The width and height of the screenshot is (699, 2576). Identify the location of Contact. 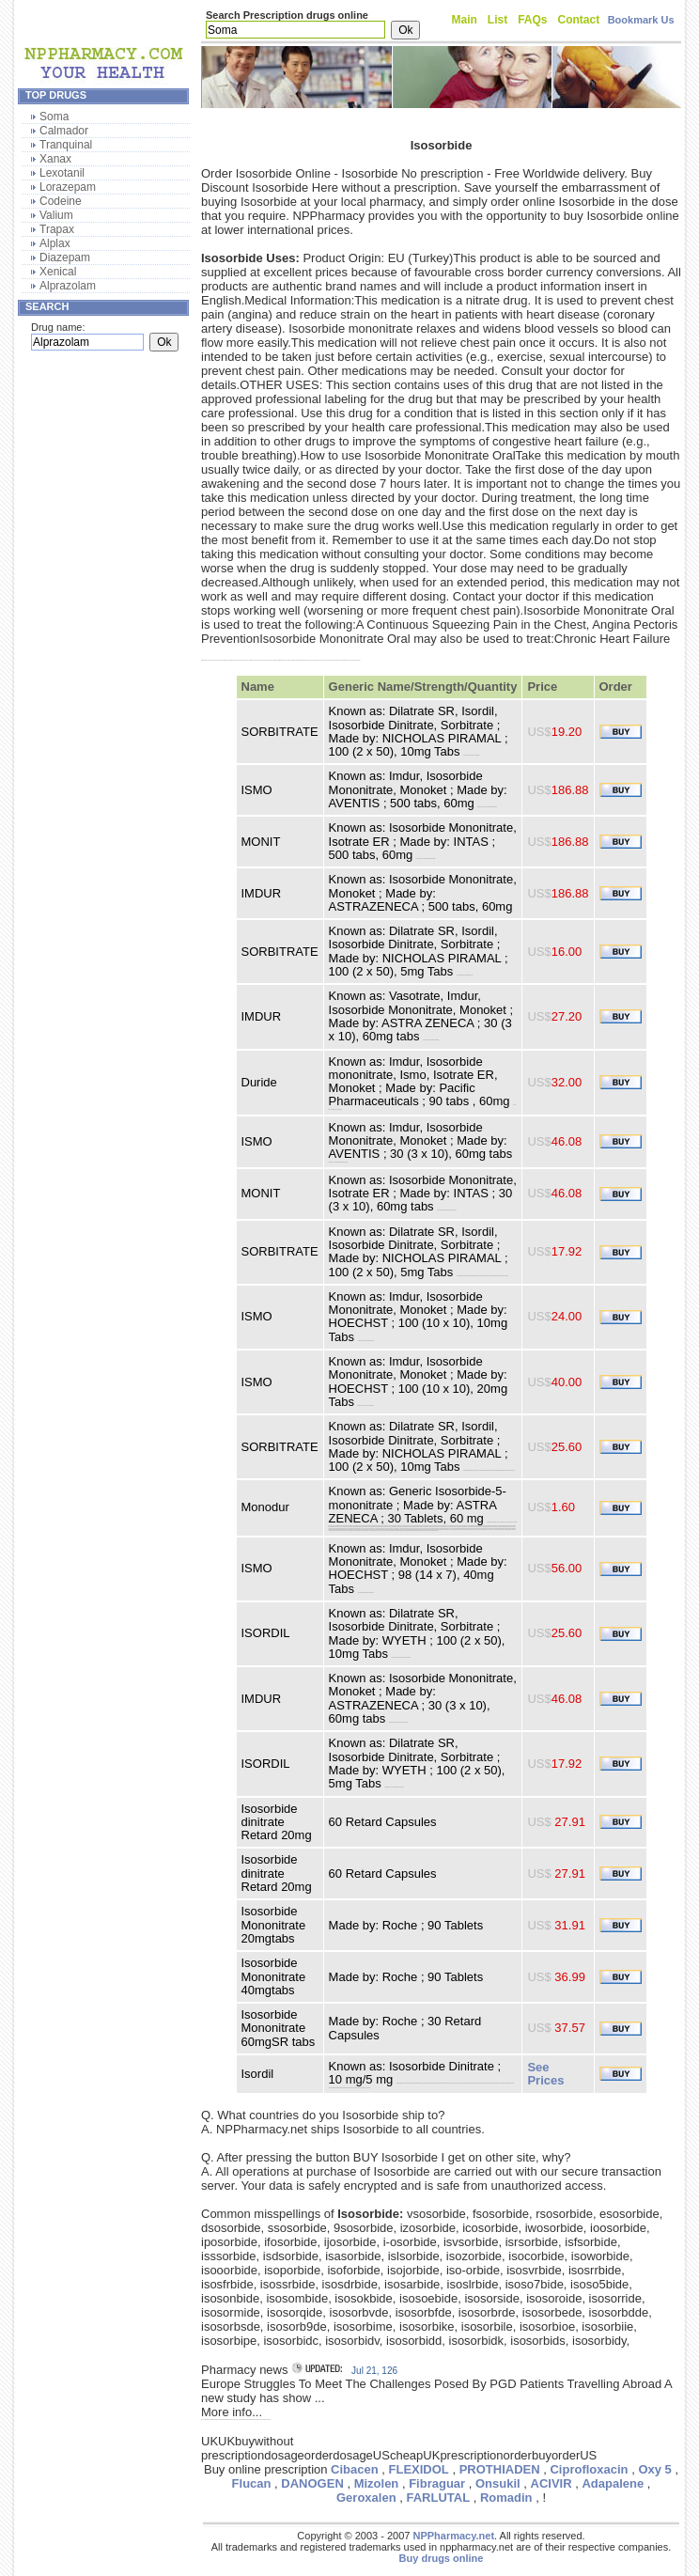
(579, 19).